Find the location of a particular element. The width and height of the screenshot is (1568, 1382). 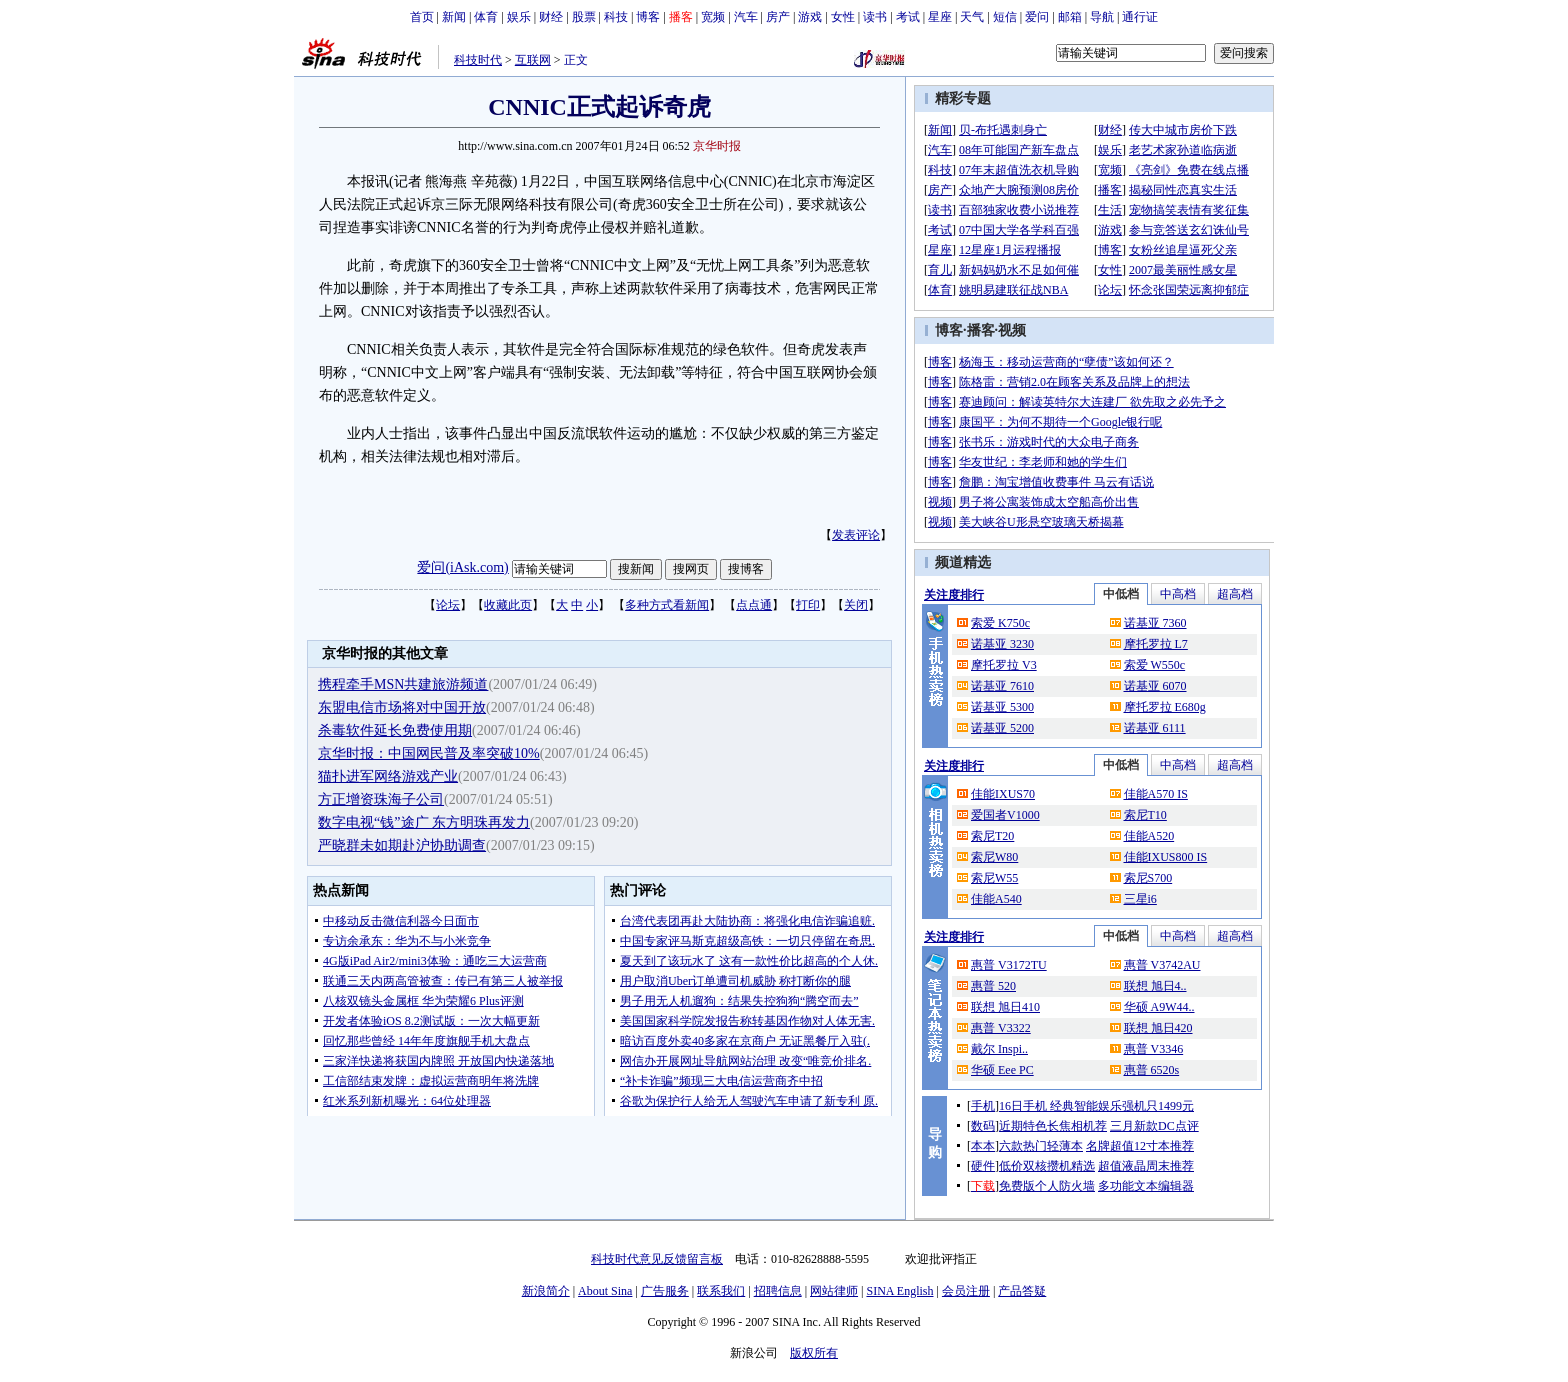

SINA English is located at coordinates (899, 1291).